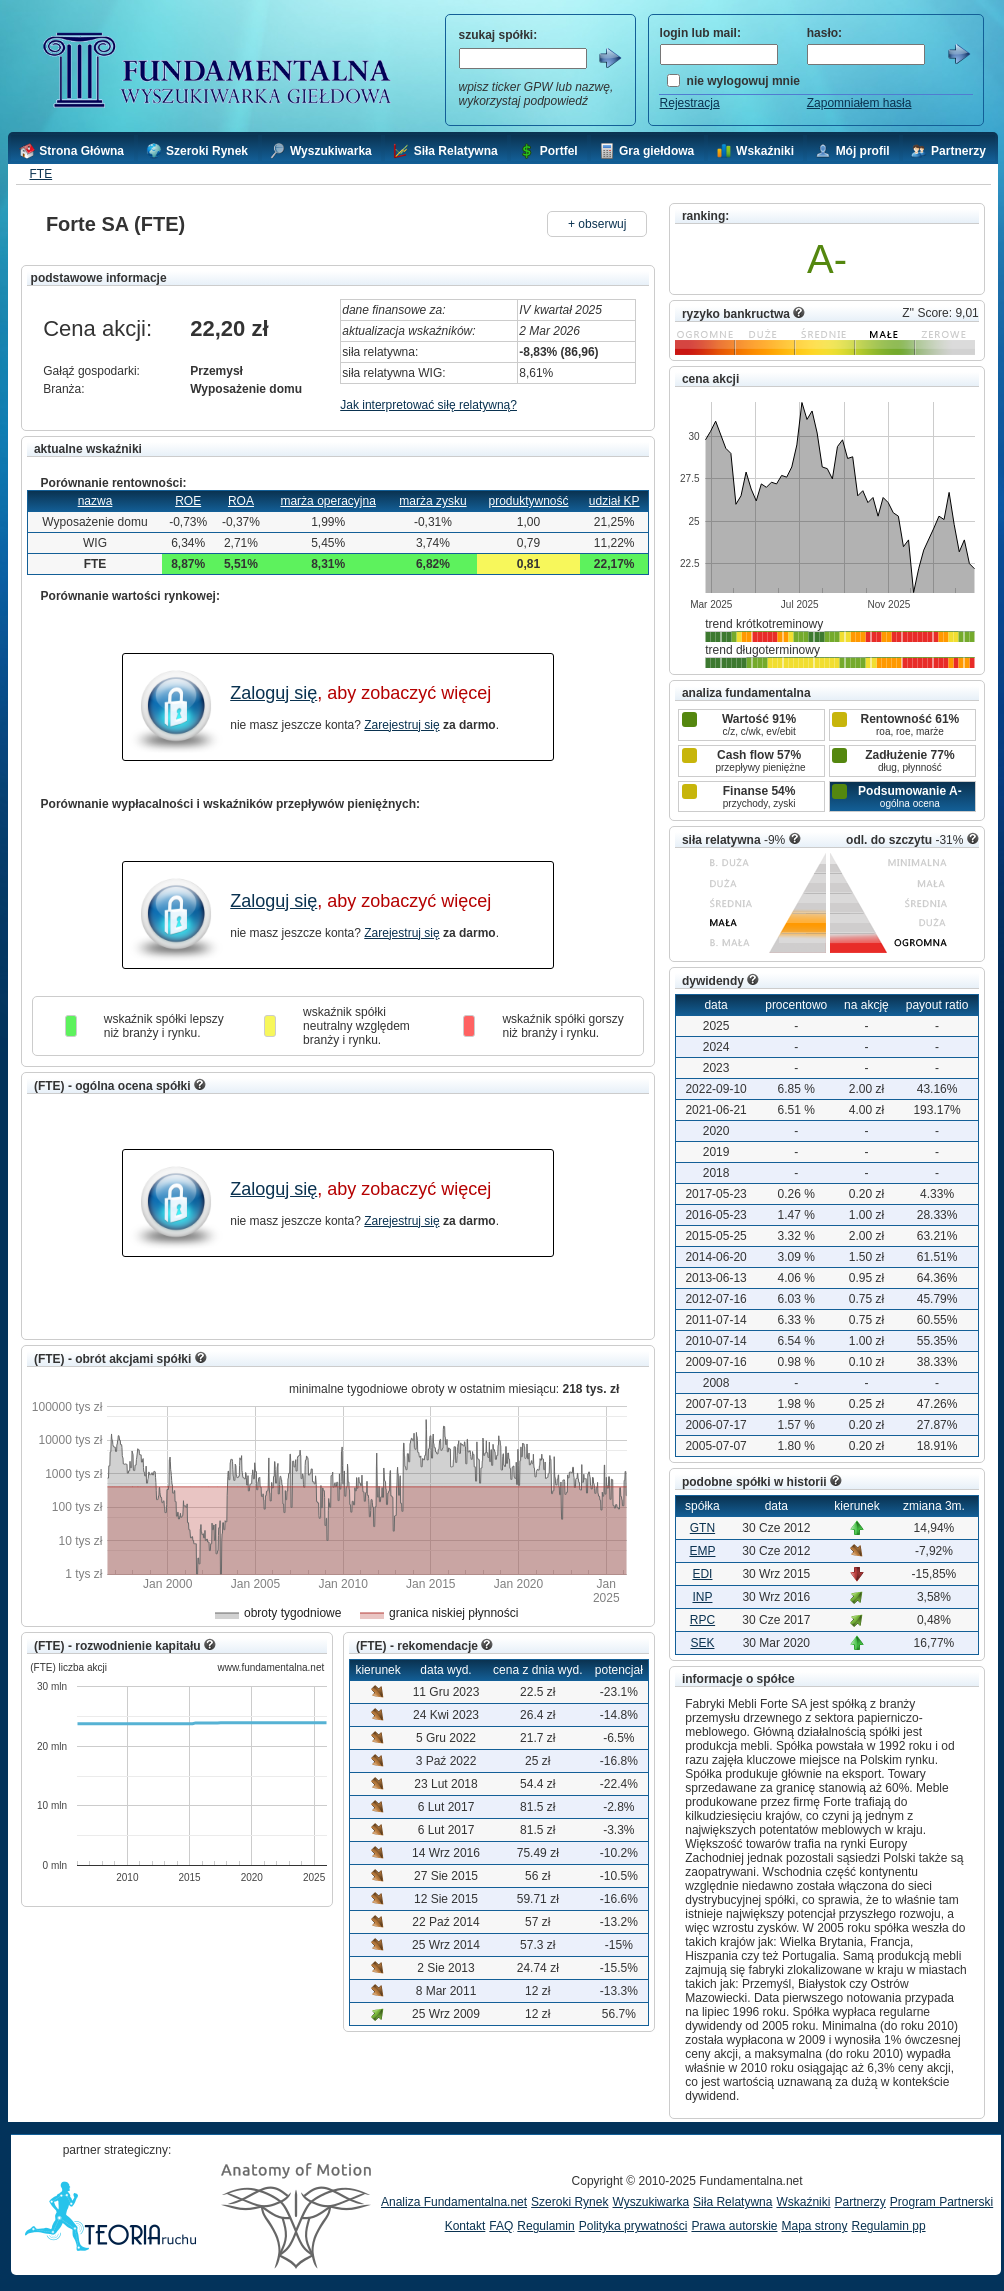 Image resolution: width=1004 pixels, height=2291 pixels. What do you see at coordinates (597, 224) in the screenshot?
I see `+ obserwuj` at bounding box center [597, 224].